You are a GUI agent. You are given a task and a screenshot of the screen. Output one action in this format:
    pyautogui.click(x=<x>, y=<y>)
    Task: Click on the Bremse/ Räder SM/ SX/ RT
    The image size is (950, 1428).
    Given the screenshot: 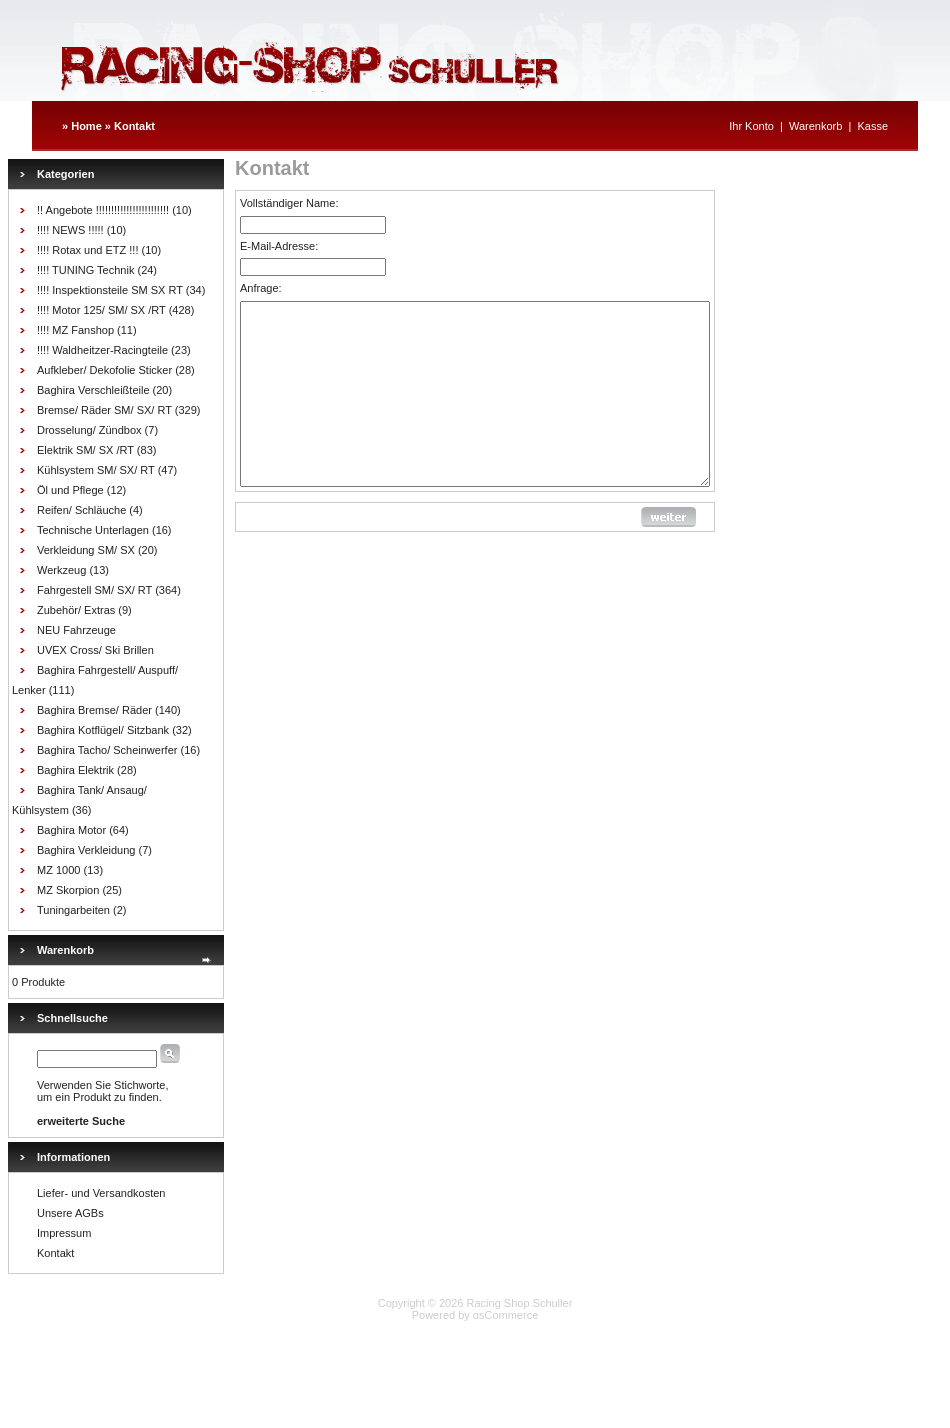 What is the action you would take?
    pyautogui.click(x=104, y=410)
    